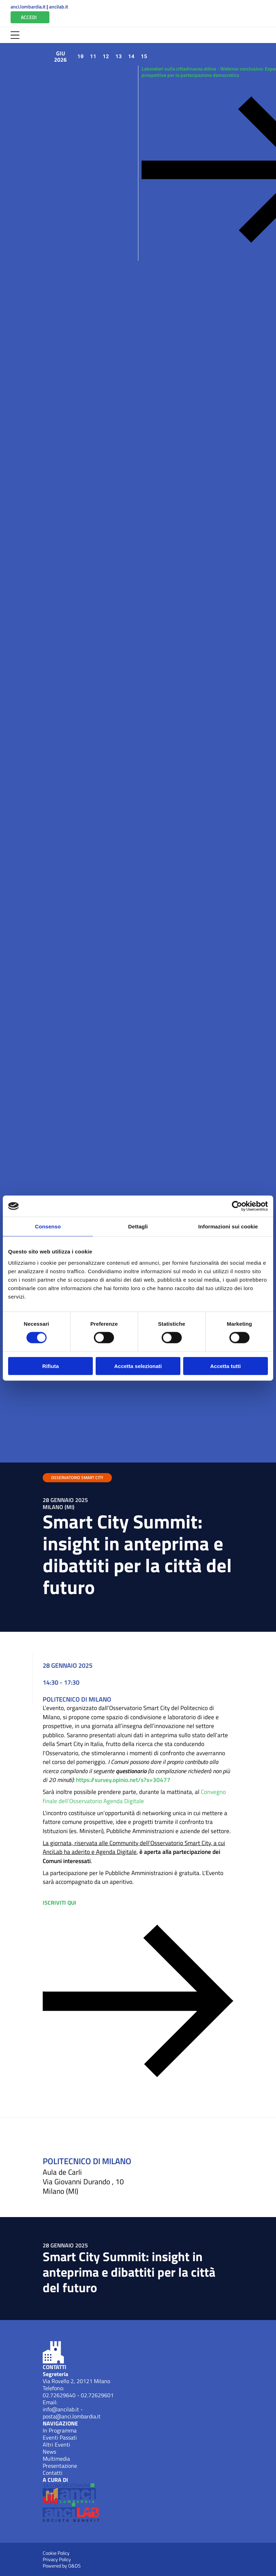 This screenshot has height=2576, width=276. I want to click on Presentazione, so click(60, 2465).